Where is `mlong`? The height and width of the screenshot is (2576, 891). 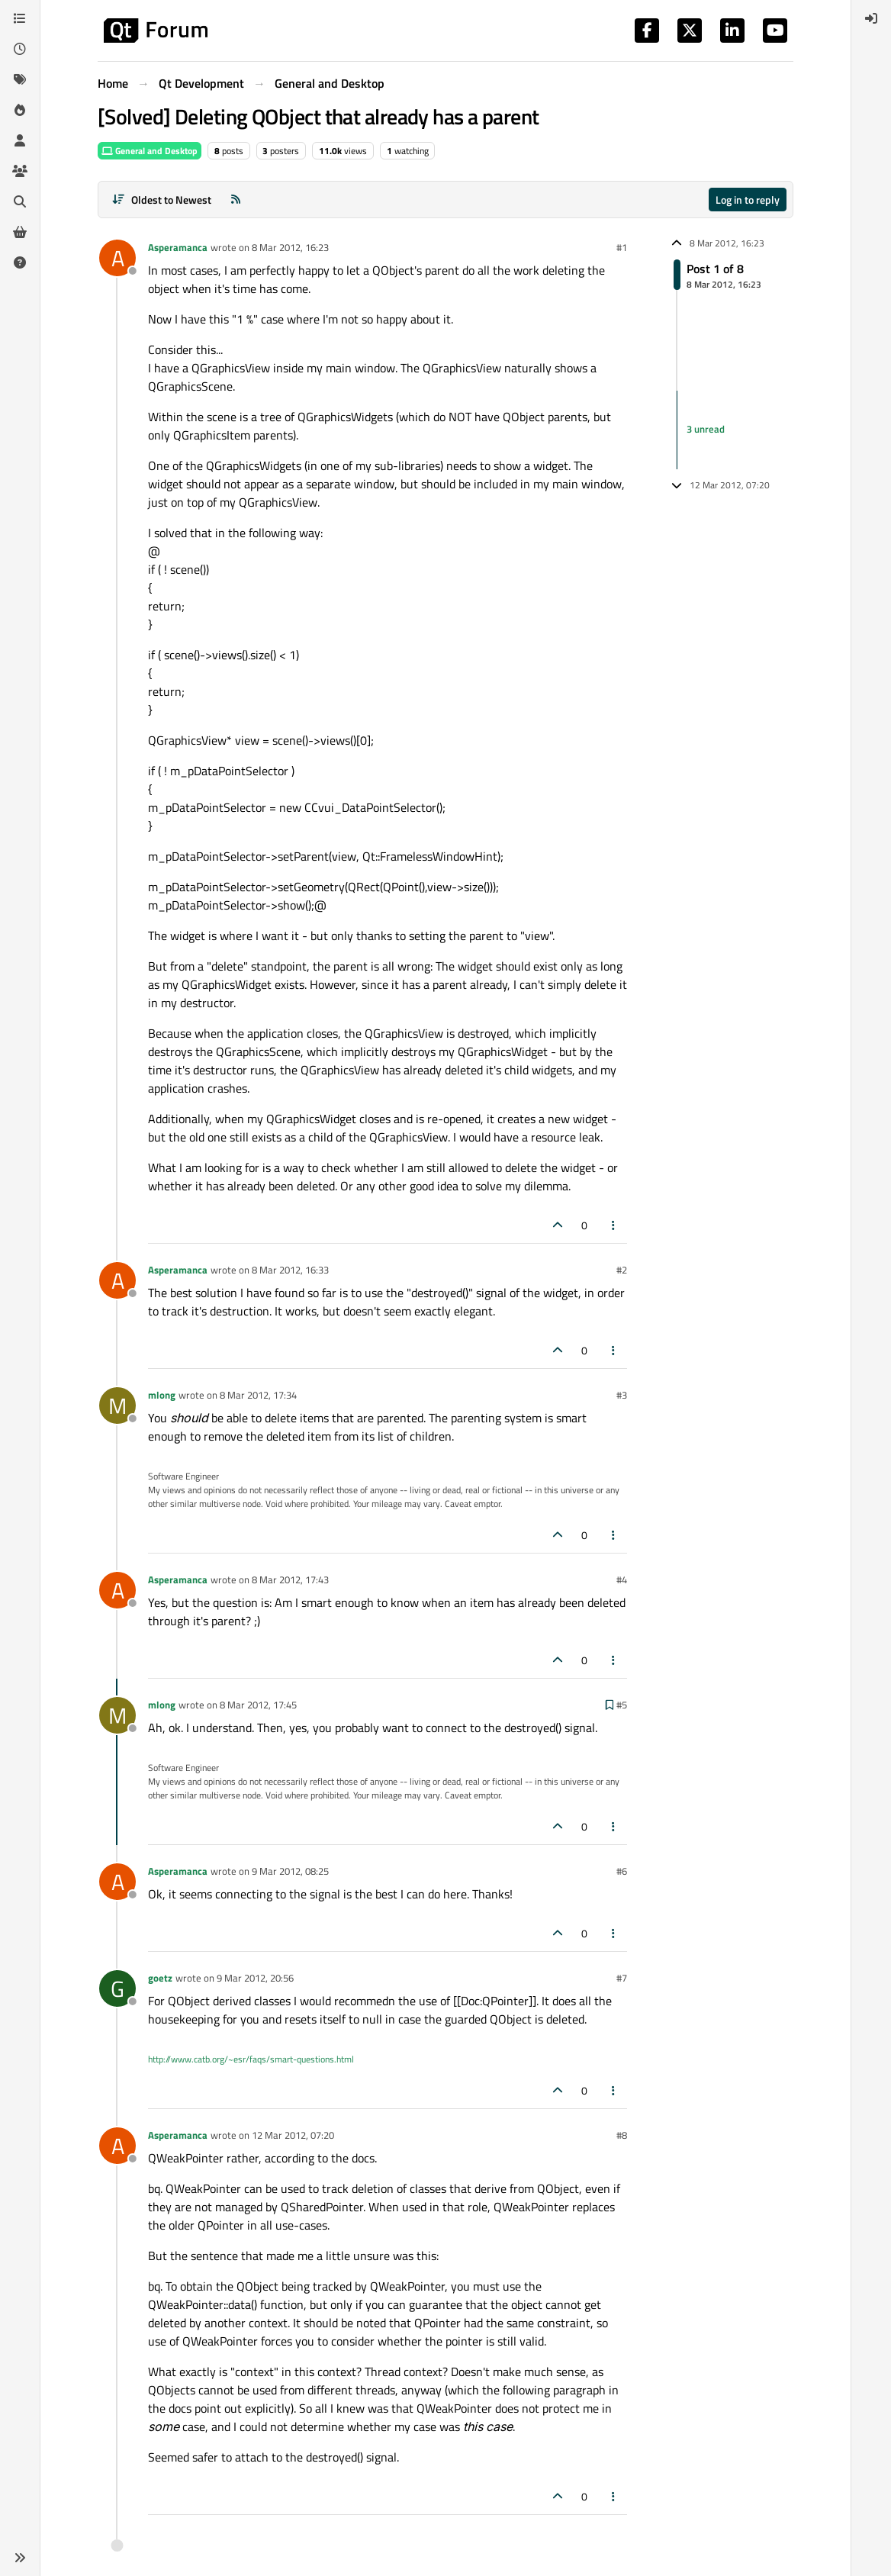 mlong is located at coordinates (161, 1394).